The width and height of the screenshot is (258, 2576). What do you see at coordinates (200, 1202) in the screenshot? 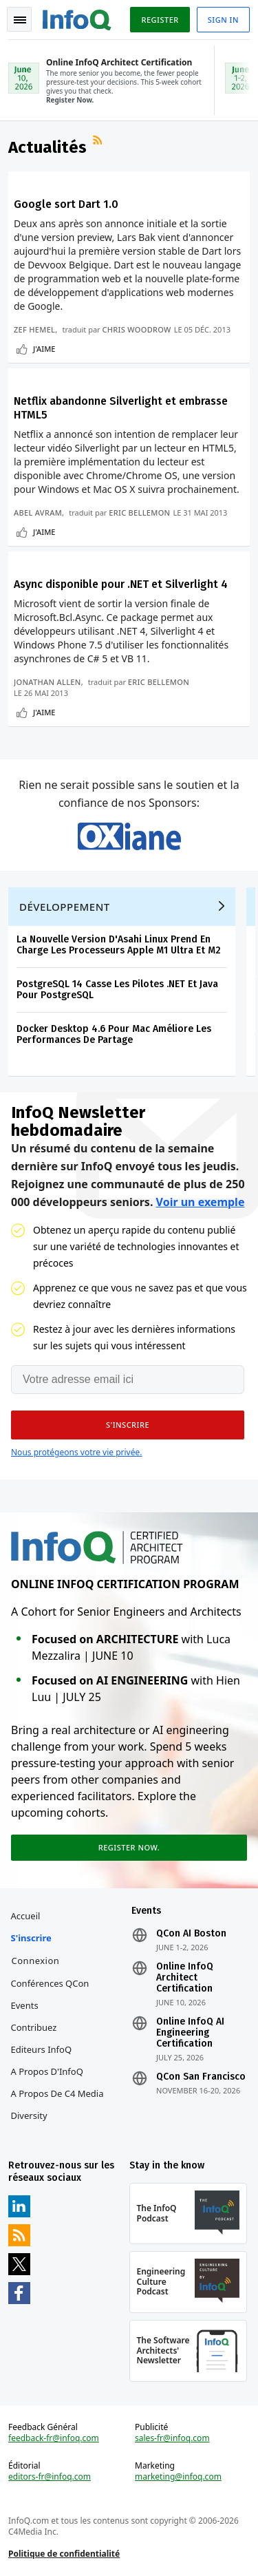
I see `Voir un exemple` at bounding box center [200, 1202].